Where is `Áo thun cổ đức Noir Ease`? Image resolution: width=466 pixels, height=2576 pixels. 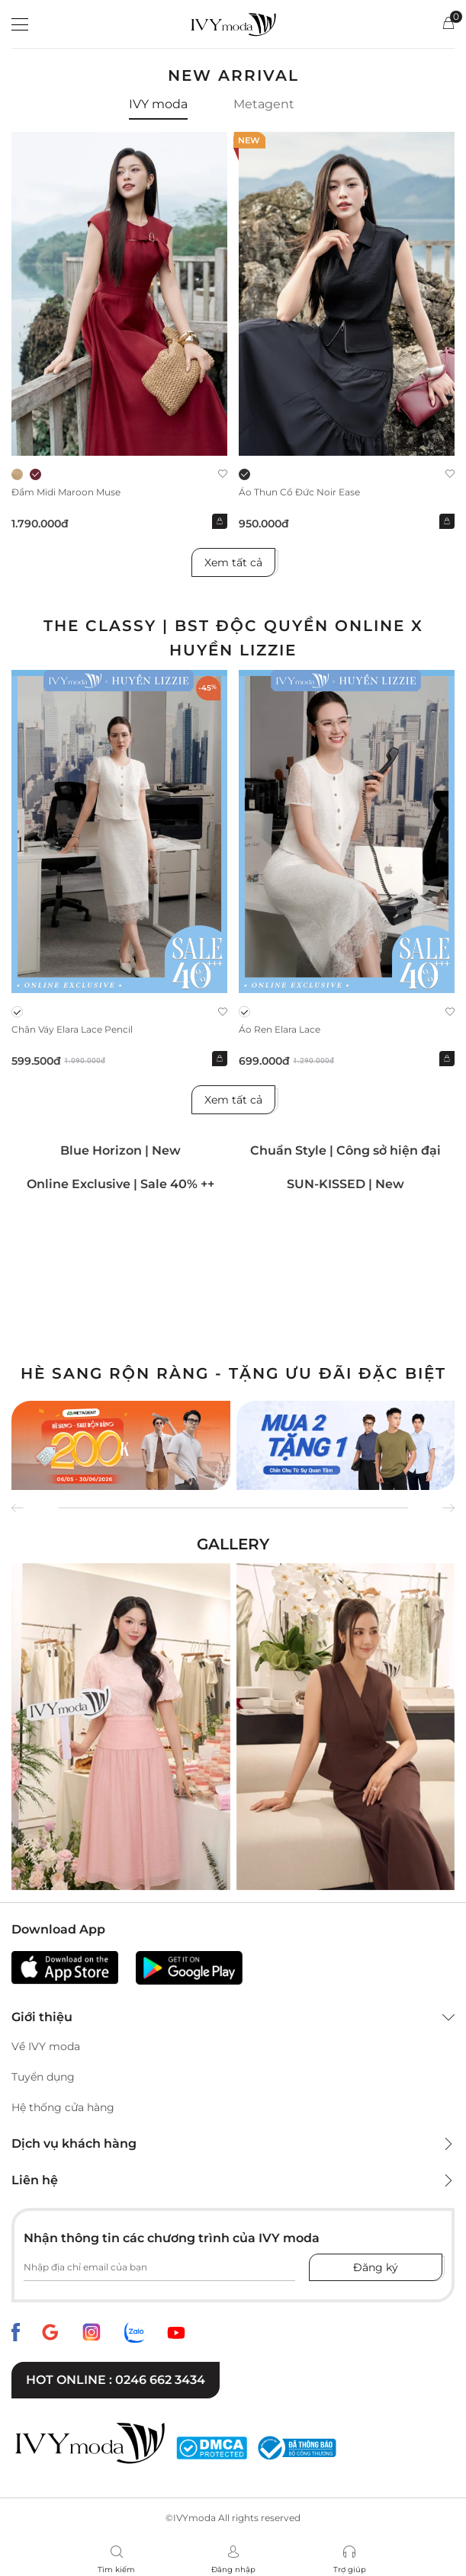 Áo thun cổ đức Noir Ease is located at coordinates (299, 492).